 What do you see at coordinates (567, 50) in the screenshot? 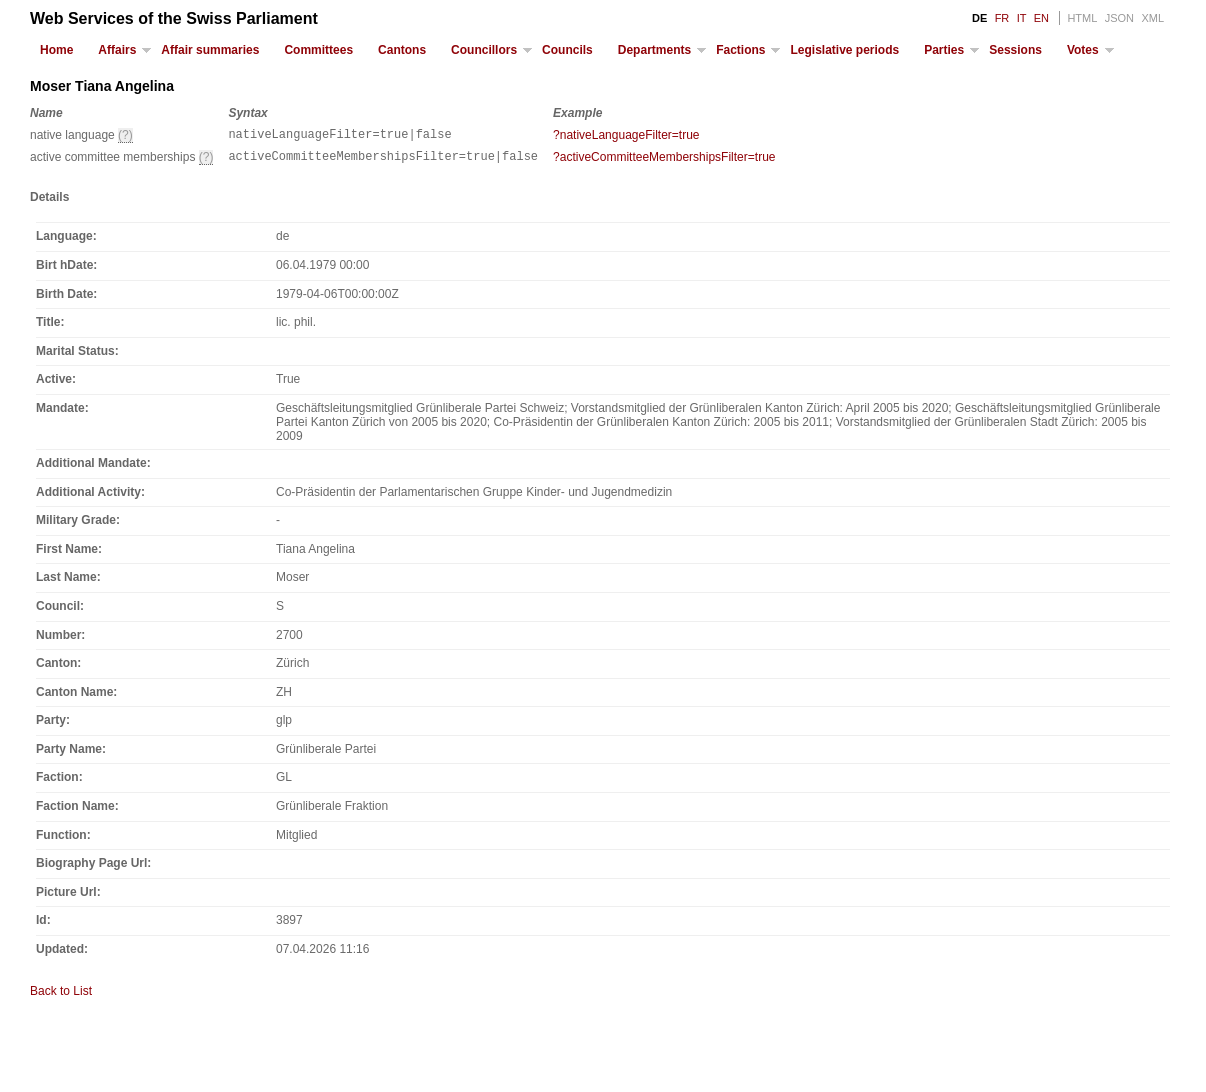
I see `Councils` at bounding box center [567, 50].